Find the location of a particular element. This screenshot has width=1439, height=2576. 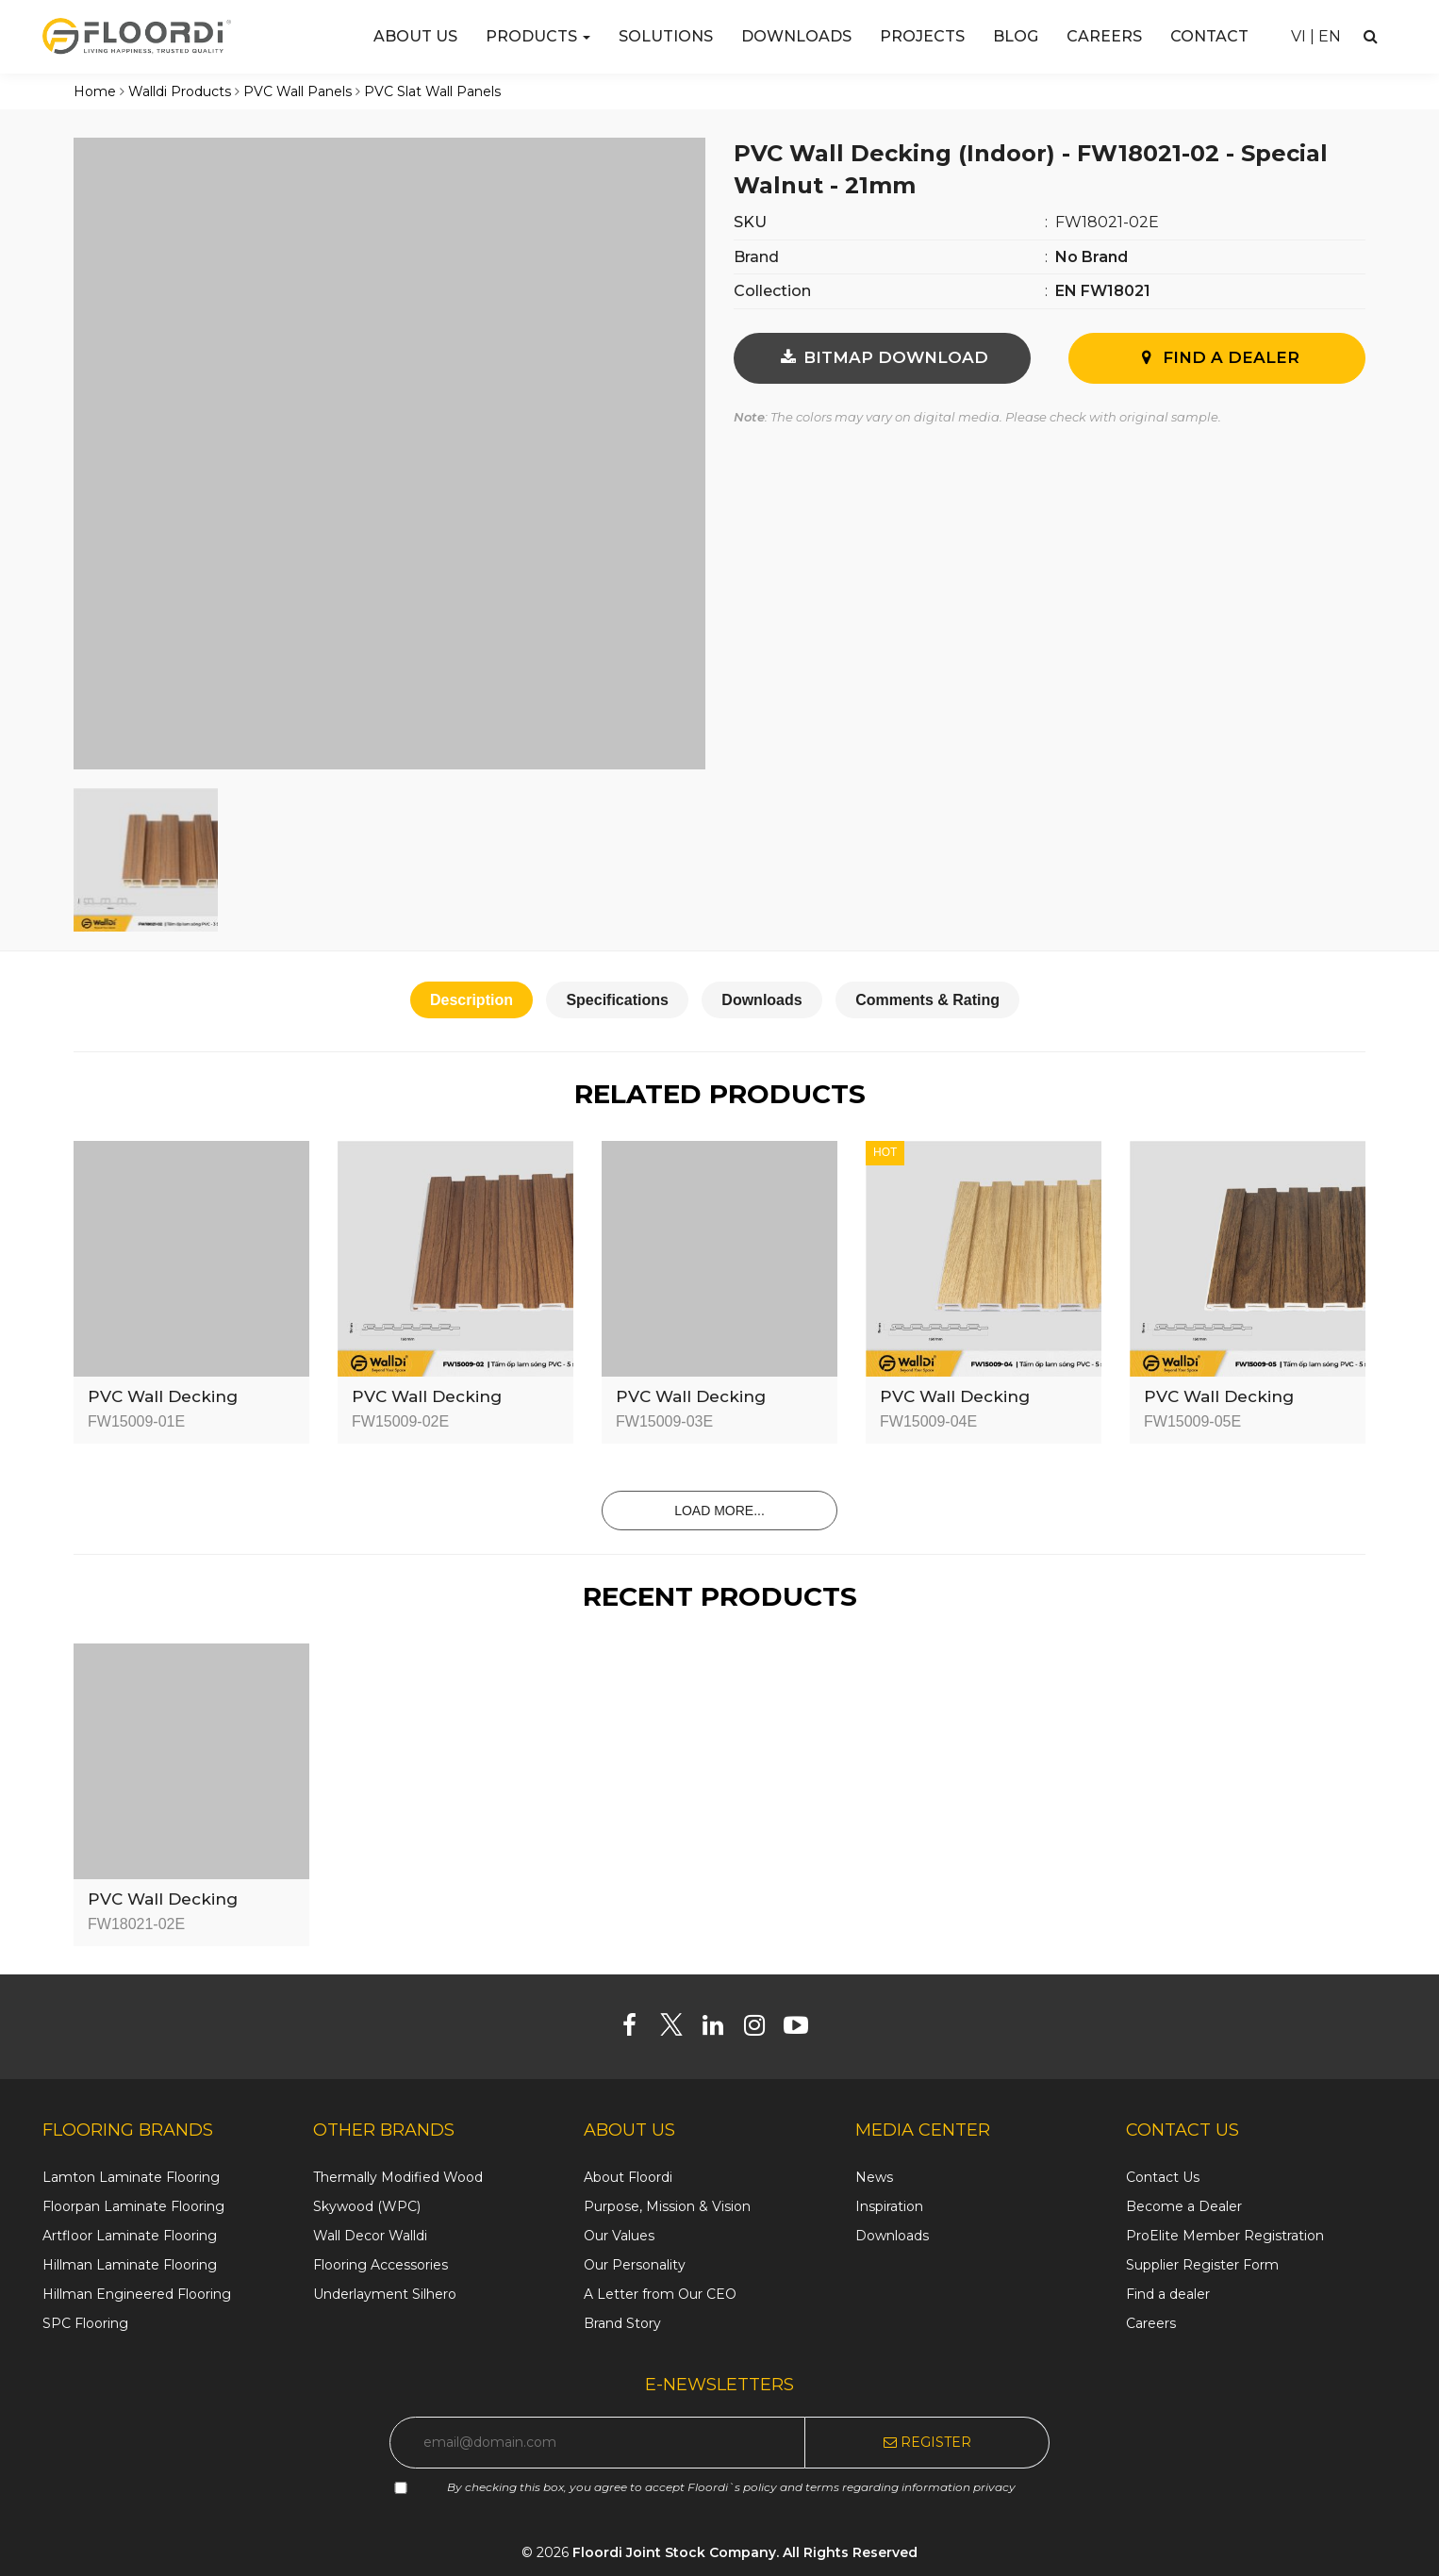

VI is located at coordinates (1298, 36).